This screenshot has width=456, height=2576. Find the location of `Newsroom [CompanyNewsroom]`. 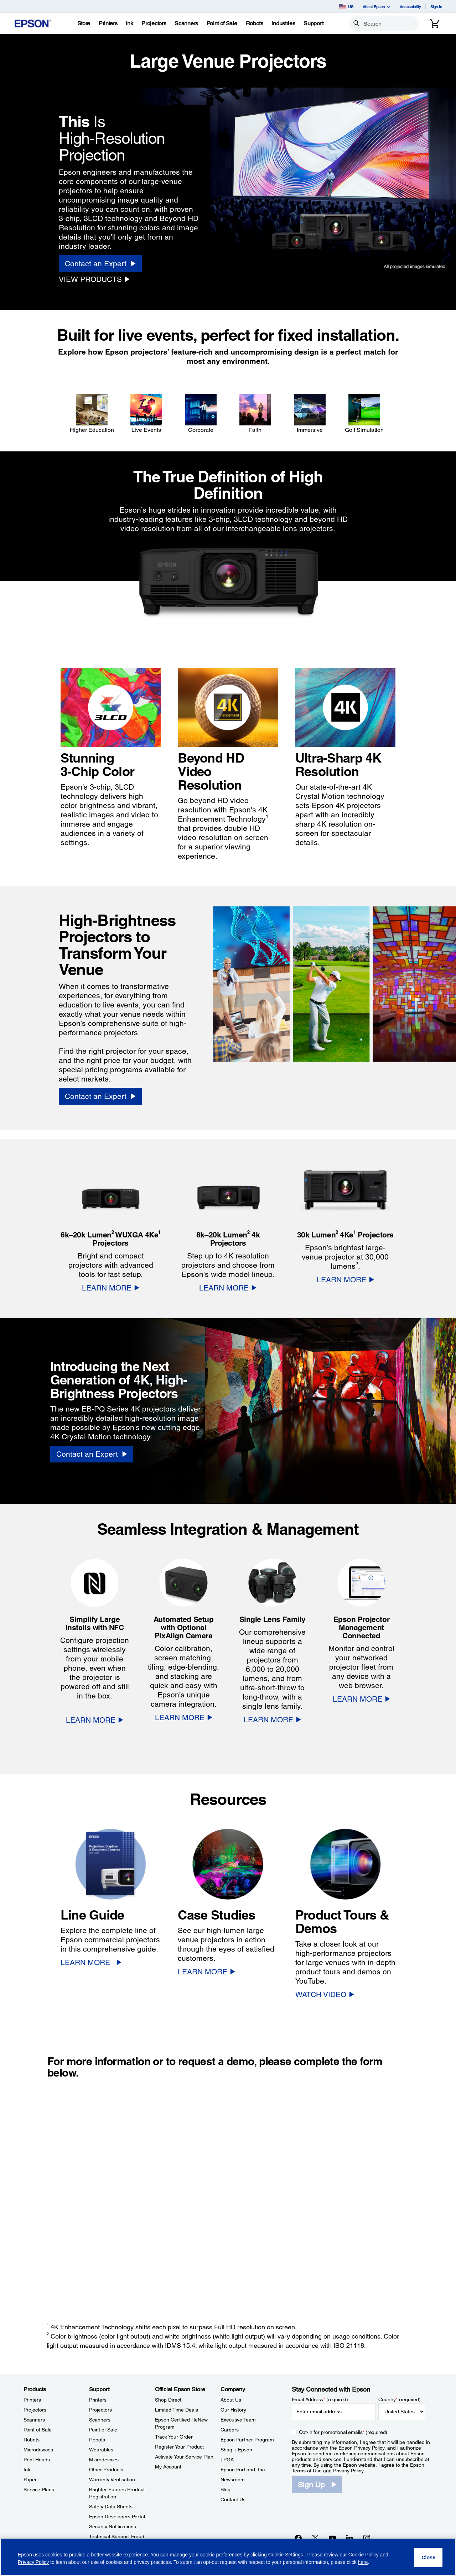

Newsroom [CompanyNewsroom] is located at coordinates (233, 2479).